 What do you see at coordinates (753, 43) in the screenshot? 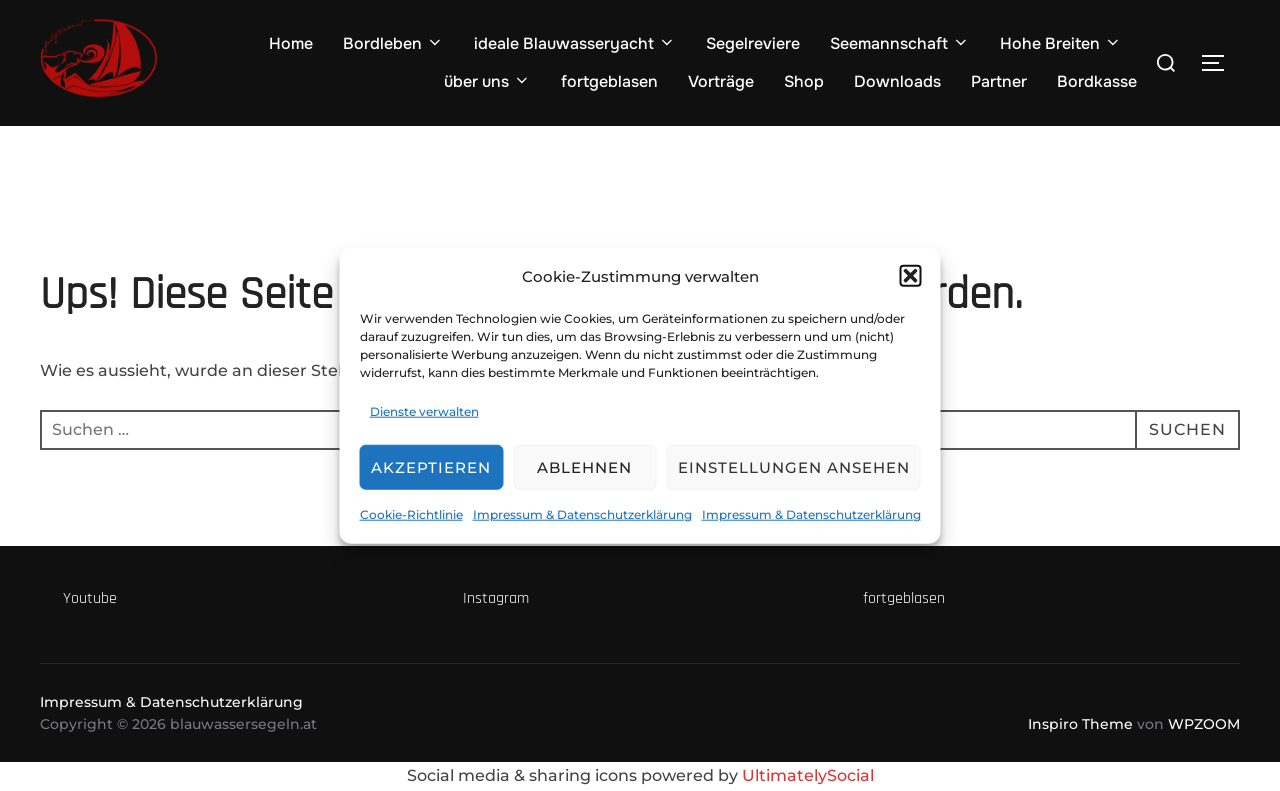
I see `Segelreviere` at bounding box center [753, 43].